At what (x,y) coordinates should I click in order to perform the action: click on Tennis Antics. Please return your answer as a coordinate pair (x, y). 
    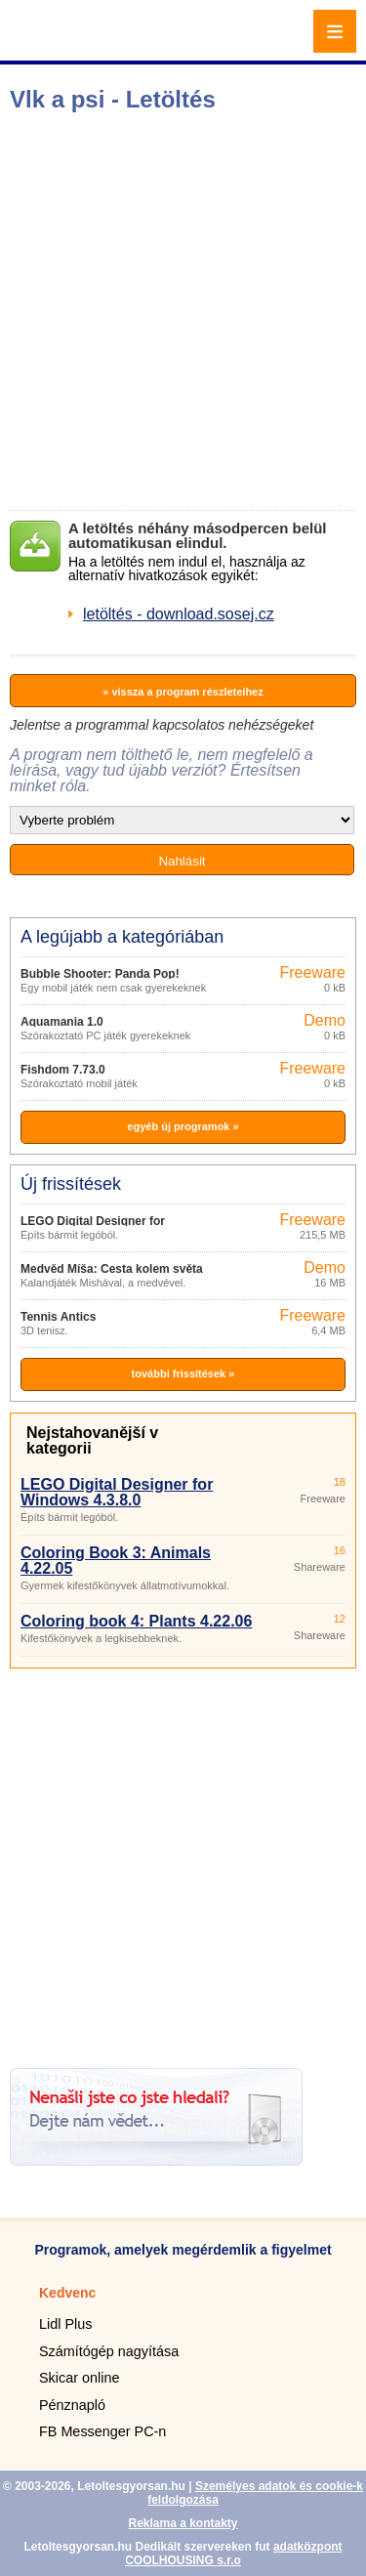
    Looking at the image, I should click on (58, 1317).